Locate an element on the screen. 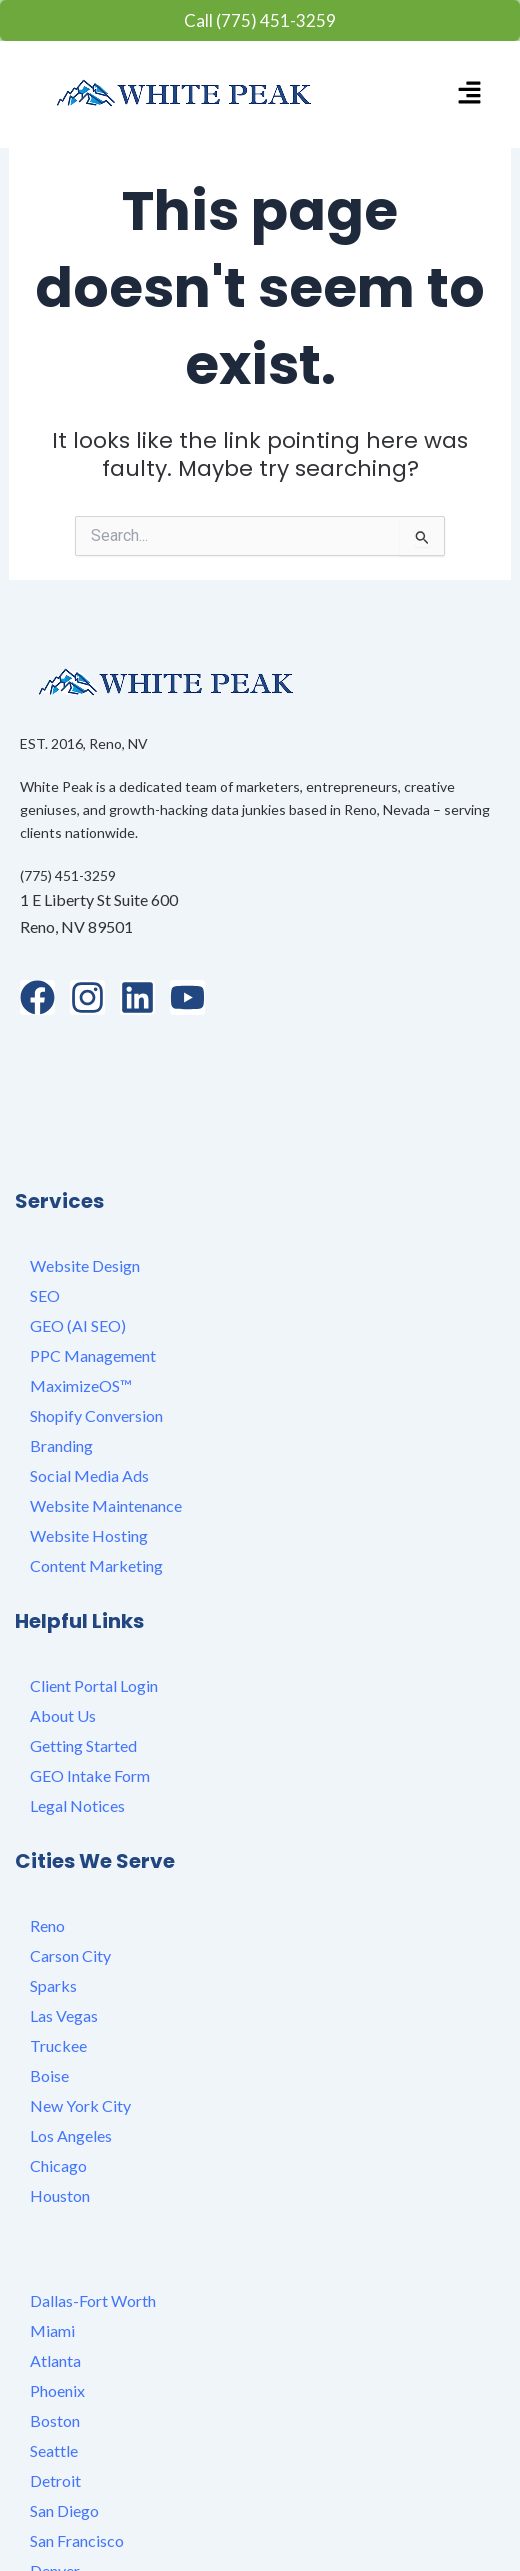 This screenshot has height=2571, width=520. Denver is located at coordinates (55, 2484).